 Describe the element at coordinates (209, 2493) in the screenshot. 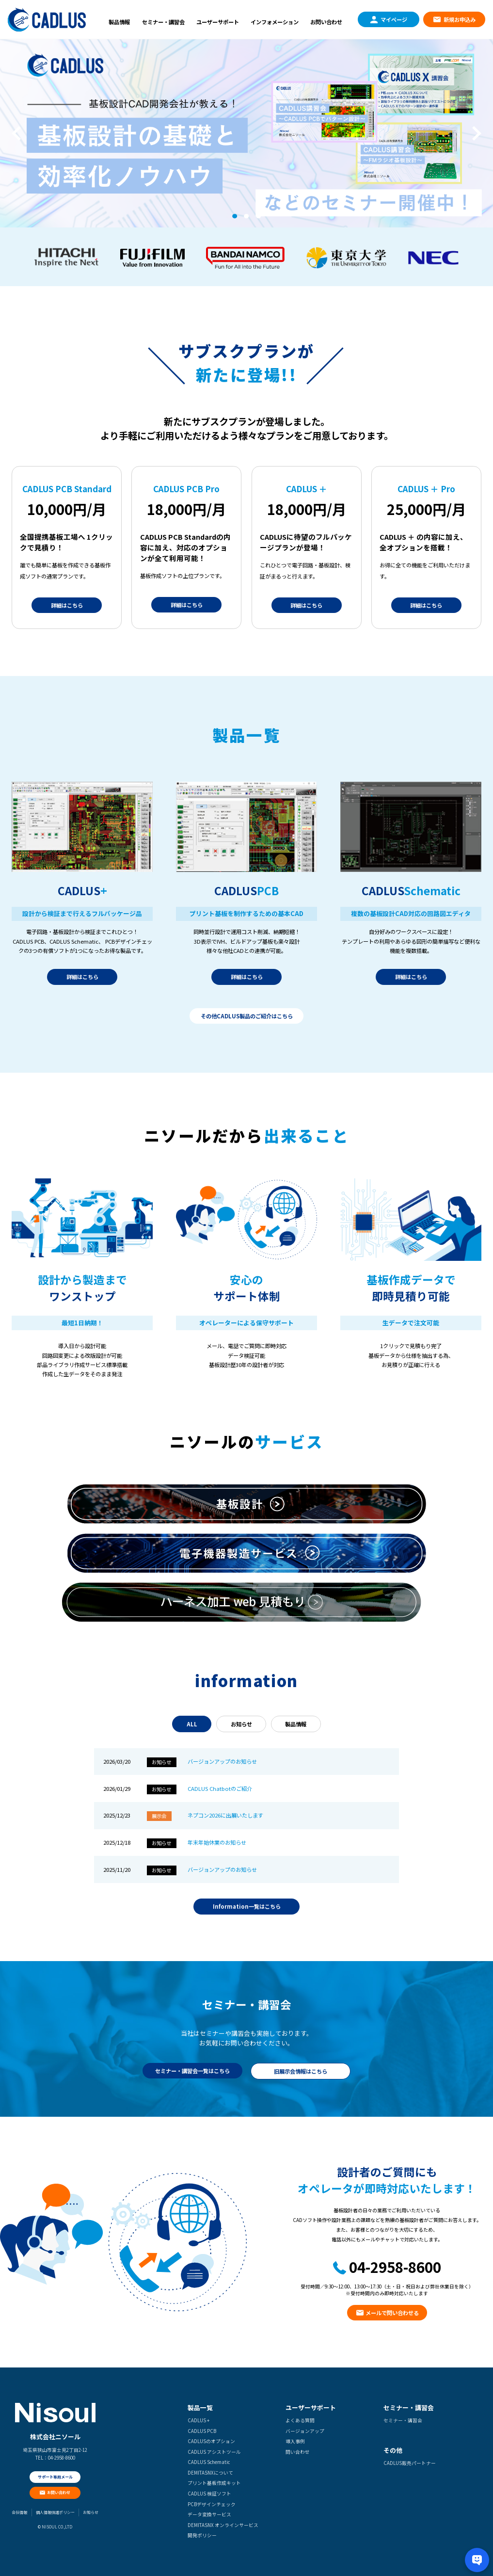

I see `CADLUS 検証ソフト` at that location.